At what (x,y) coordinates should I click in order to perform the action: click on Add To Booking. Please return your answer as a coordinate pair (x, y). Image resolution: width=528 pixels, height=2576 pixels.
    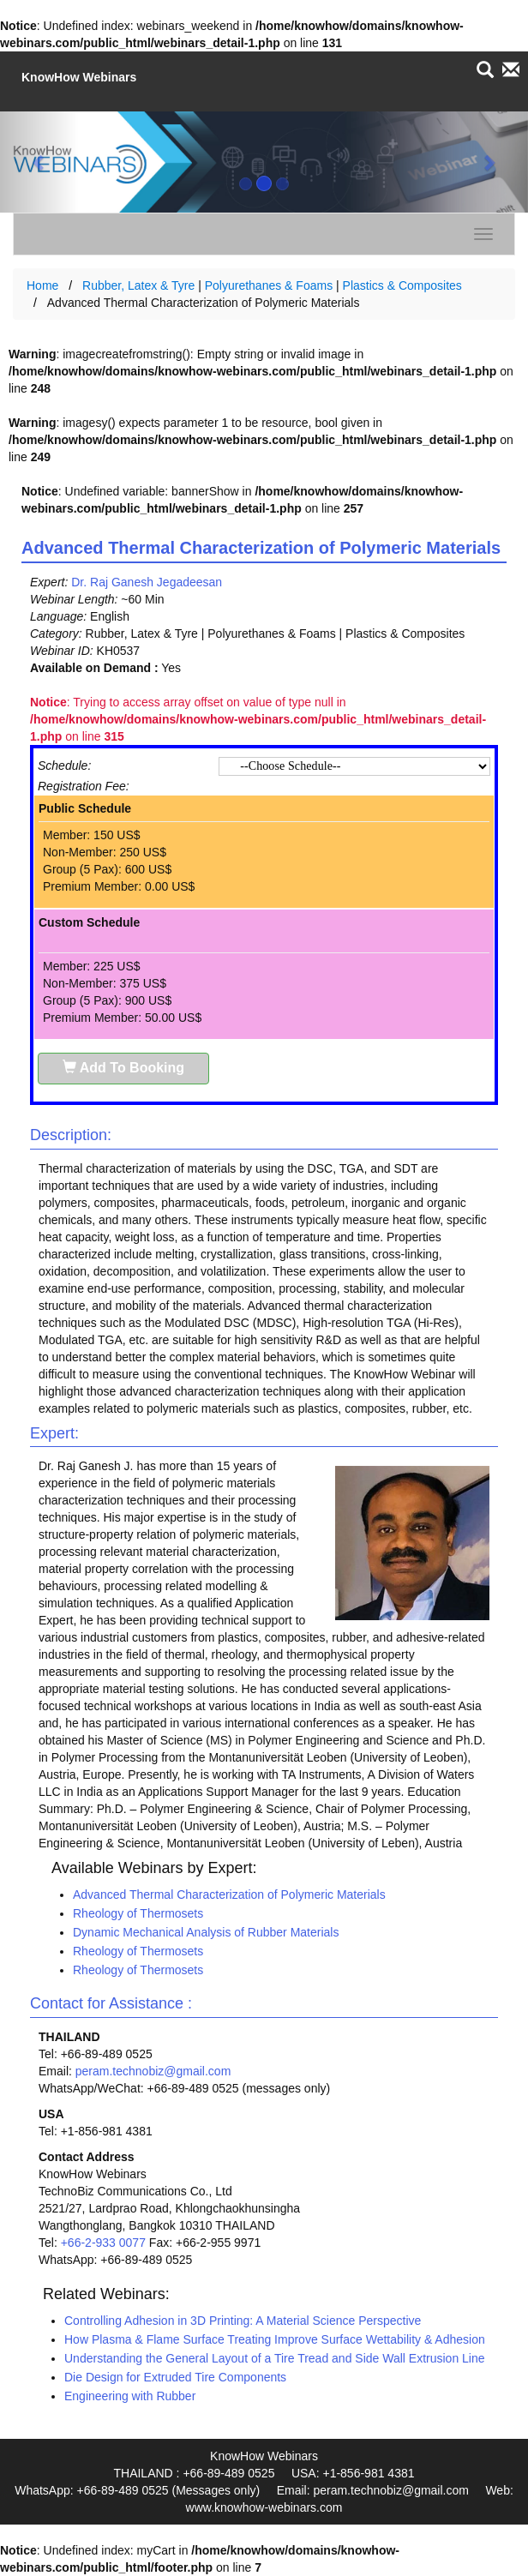
    Looking at the image, I should click on (123, 1067).